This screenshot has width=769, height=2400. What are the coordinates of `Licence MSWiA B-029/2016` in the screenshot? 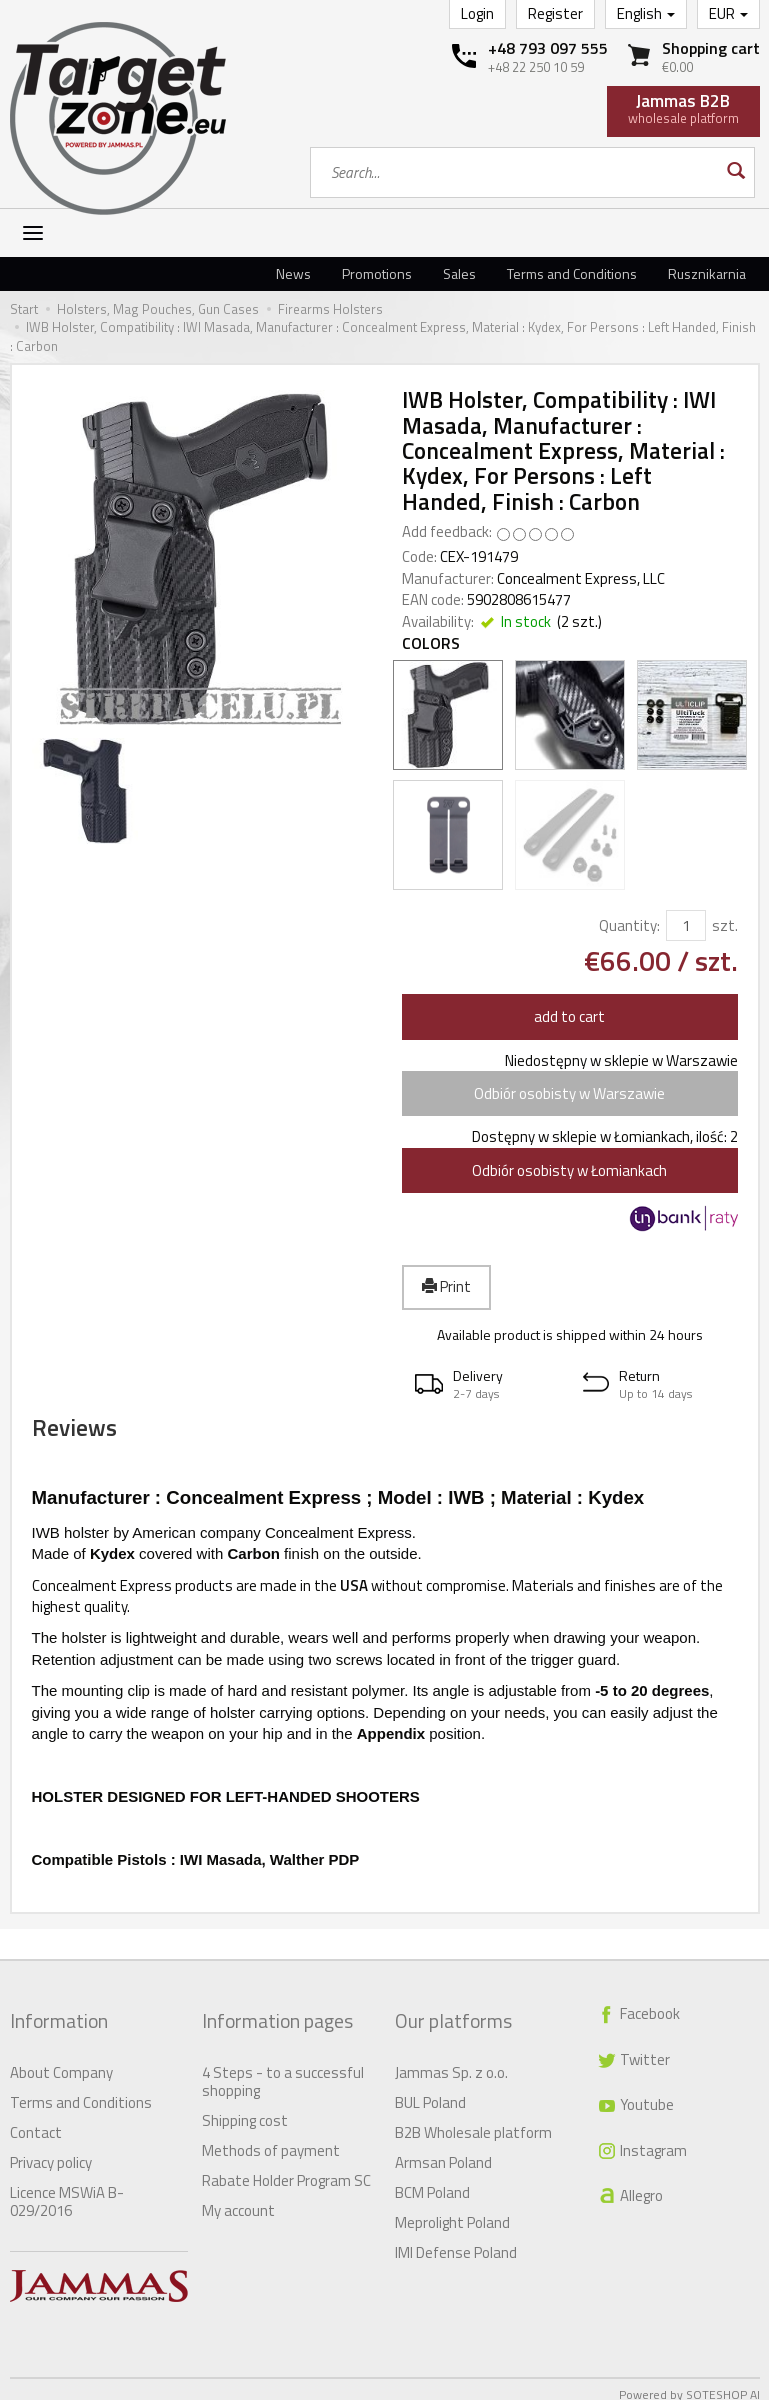 It's located at (67, 2190).